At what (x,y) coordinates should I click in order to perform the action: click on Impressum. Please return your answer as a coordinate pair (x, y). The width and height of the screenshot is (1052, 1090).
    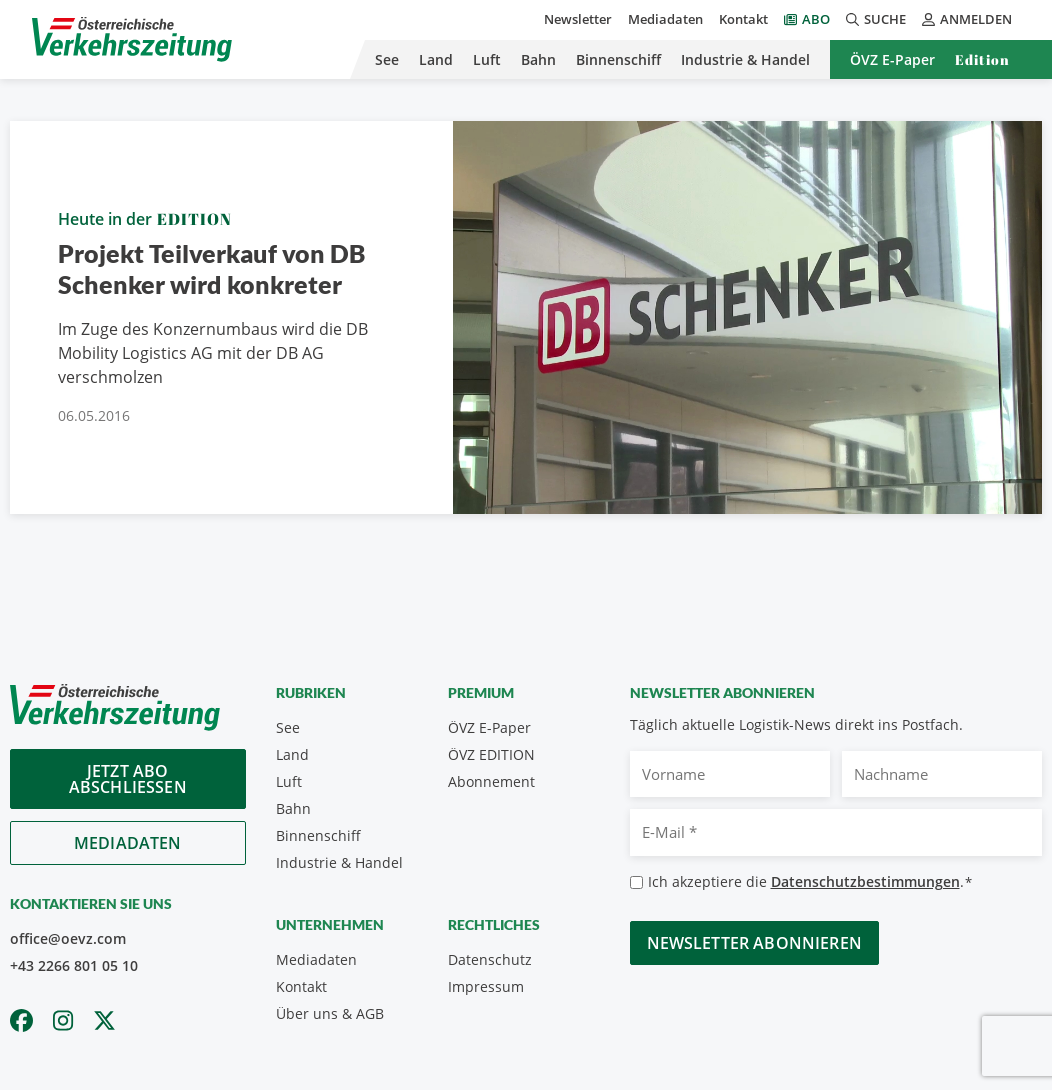
    Looking at the image, I should click on (486, 986).